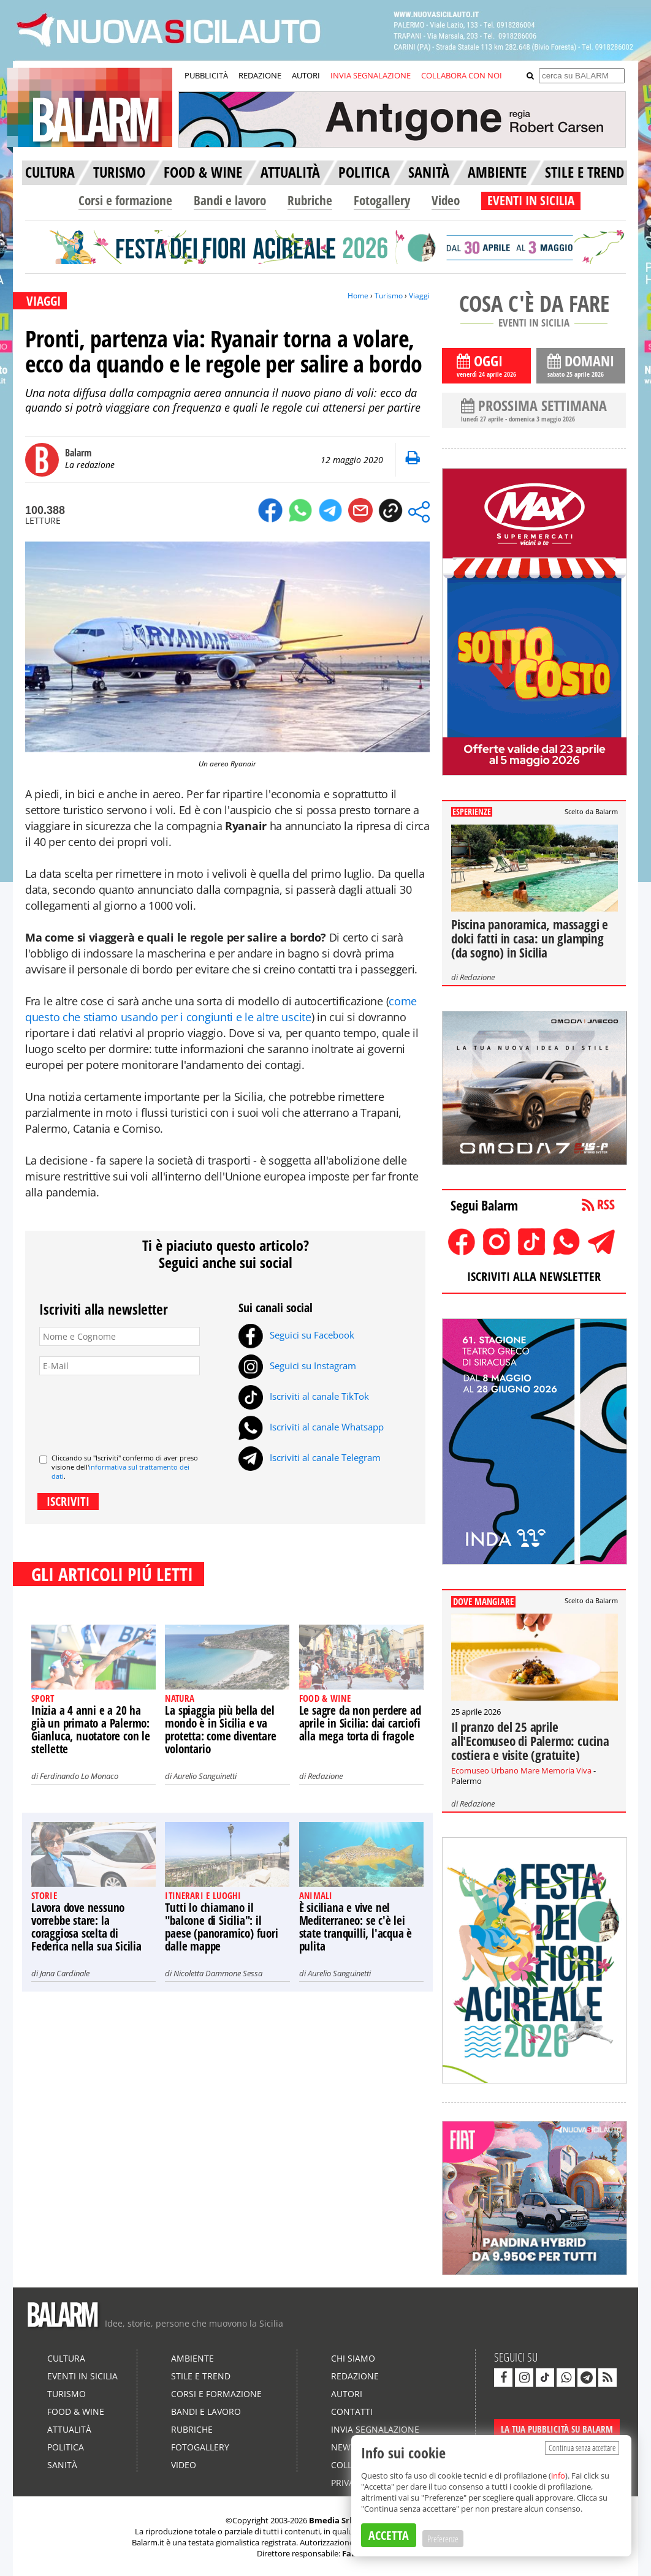 This screenshot has width=651, height=2576. I want to click on COLLABORA CON NOI, so click(461, 75).